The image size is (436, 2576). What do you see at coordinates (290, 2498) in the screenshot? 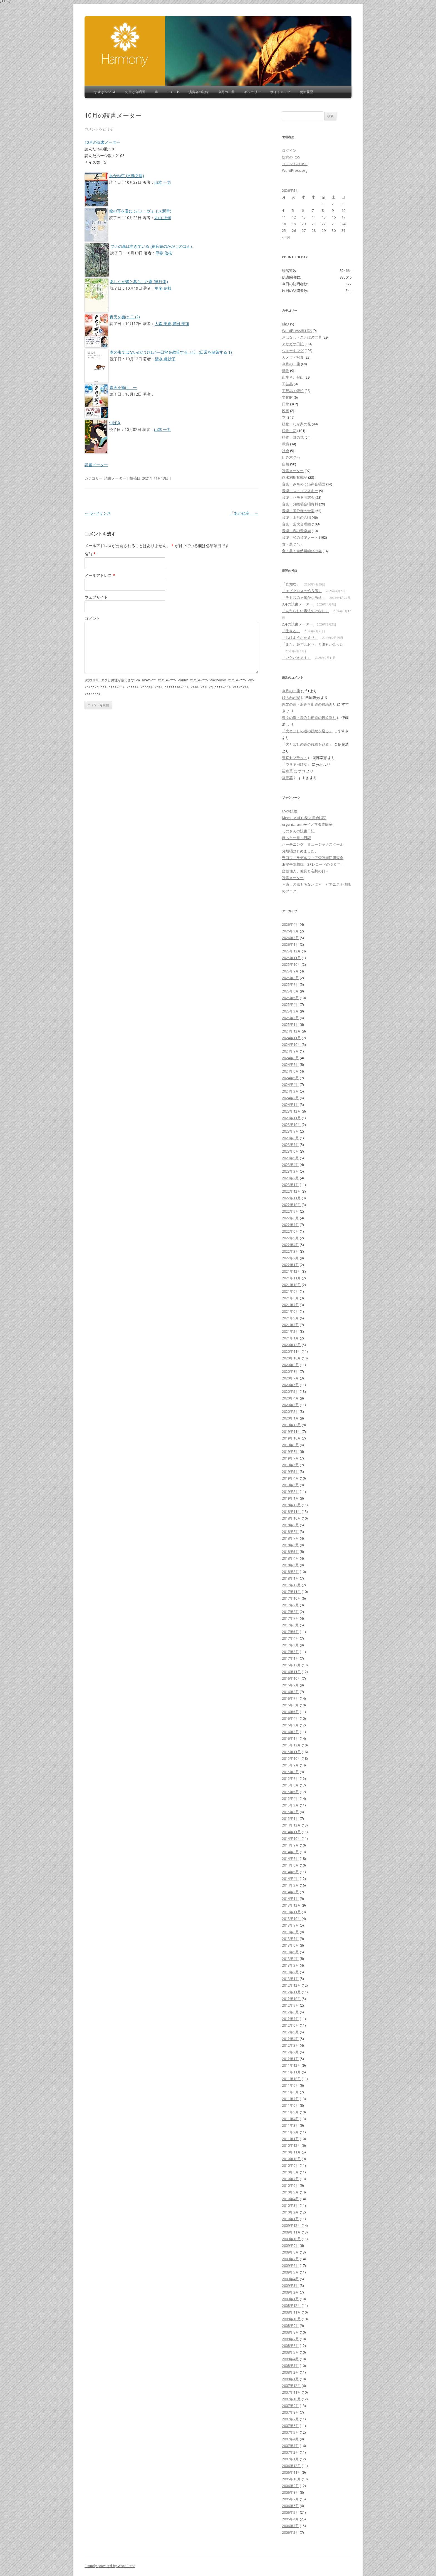
I see `2006年7月` at bounding box center [290, 2498].